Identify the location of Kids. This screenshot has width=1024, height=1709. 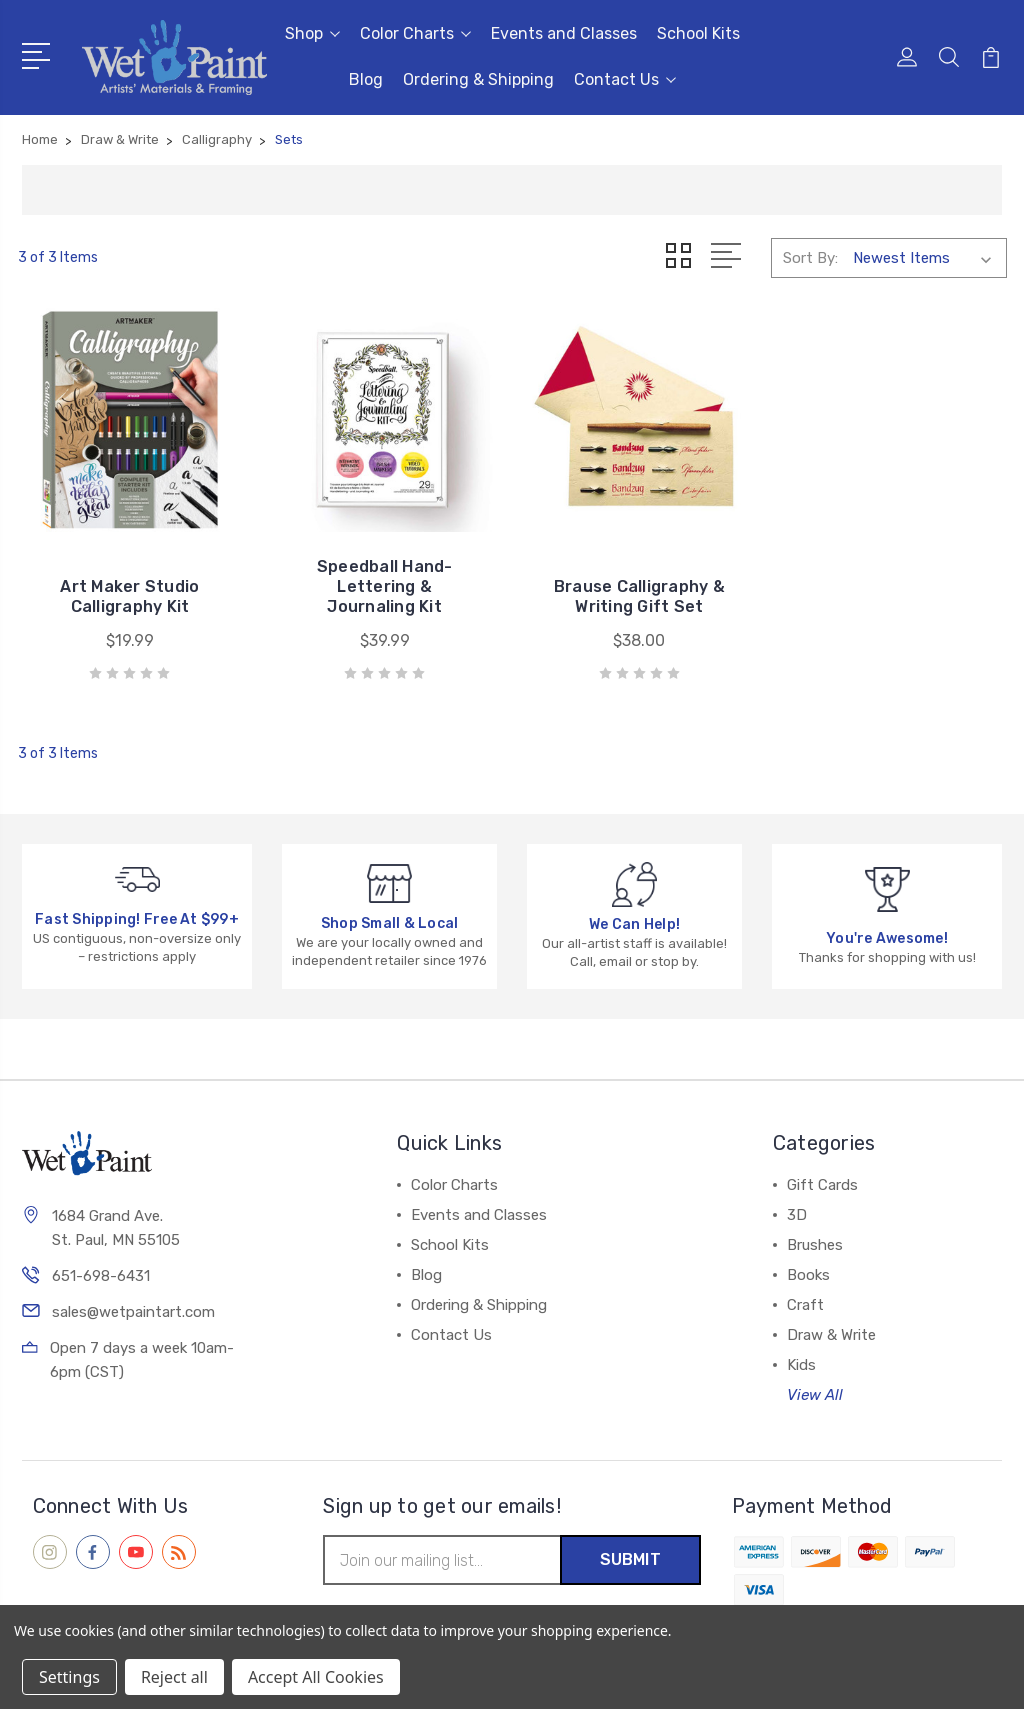
(801, 1365).